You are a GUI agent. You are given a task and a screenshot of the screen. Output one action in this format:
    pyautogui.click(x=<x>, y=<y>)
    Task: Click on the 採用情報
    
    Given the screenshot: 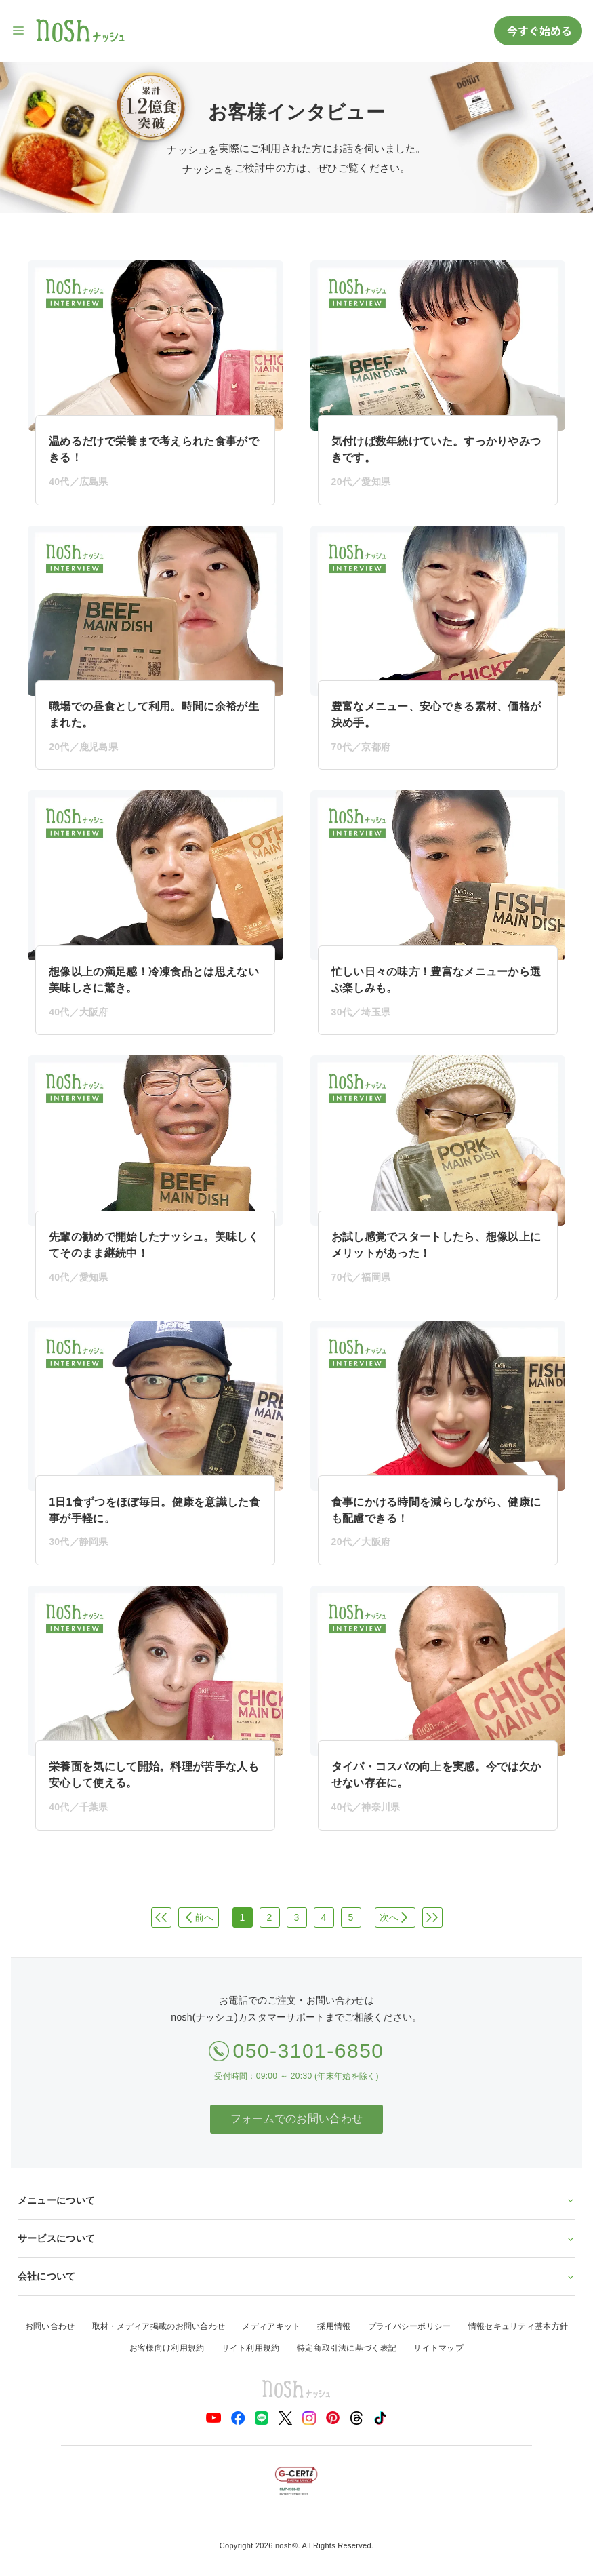 What is the action you would take?
    pyautogui.click(x=333, y=2326)
    